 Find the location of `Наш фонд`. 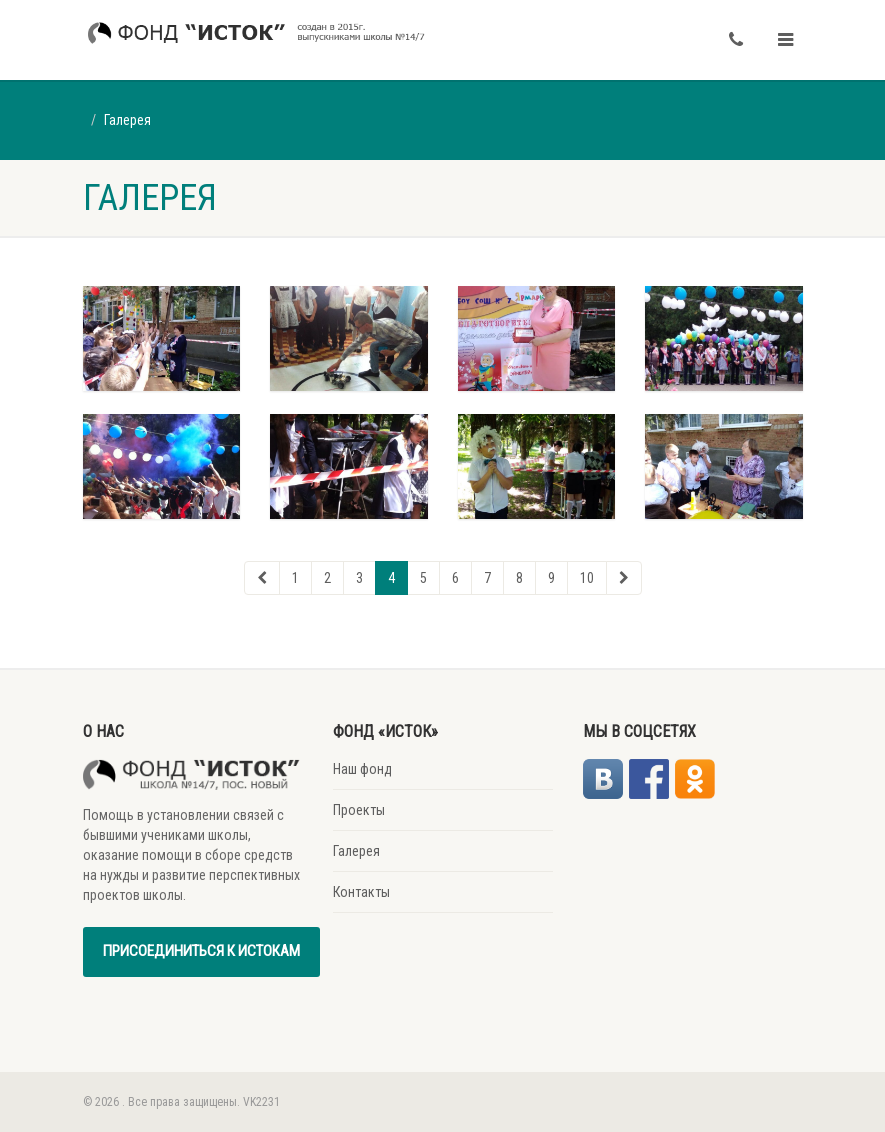

Наш фонд is located at coordinates (362, 769).